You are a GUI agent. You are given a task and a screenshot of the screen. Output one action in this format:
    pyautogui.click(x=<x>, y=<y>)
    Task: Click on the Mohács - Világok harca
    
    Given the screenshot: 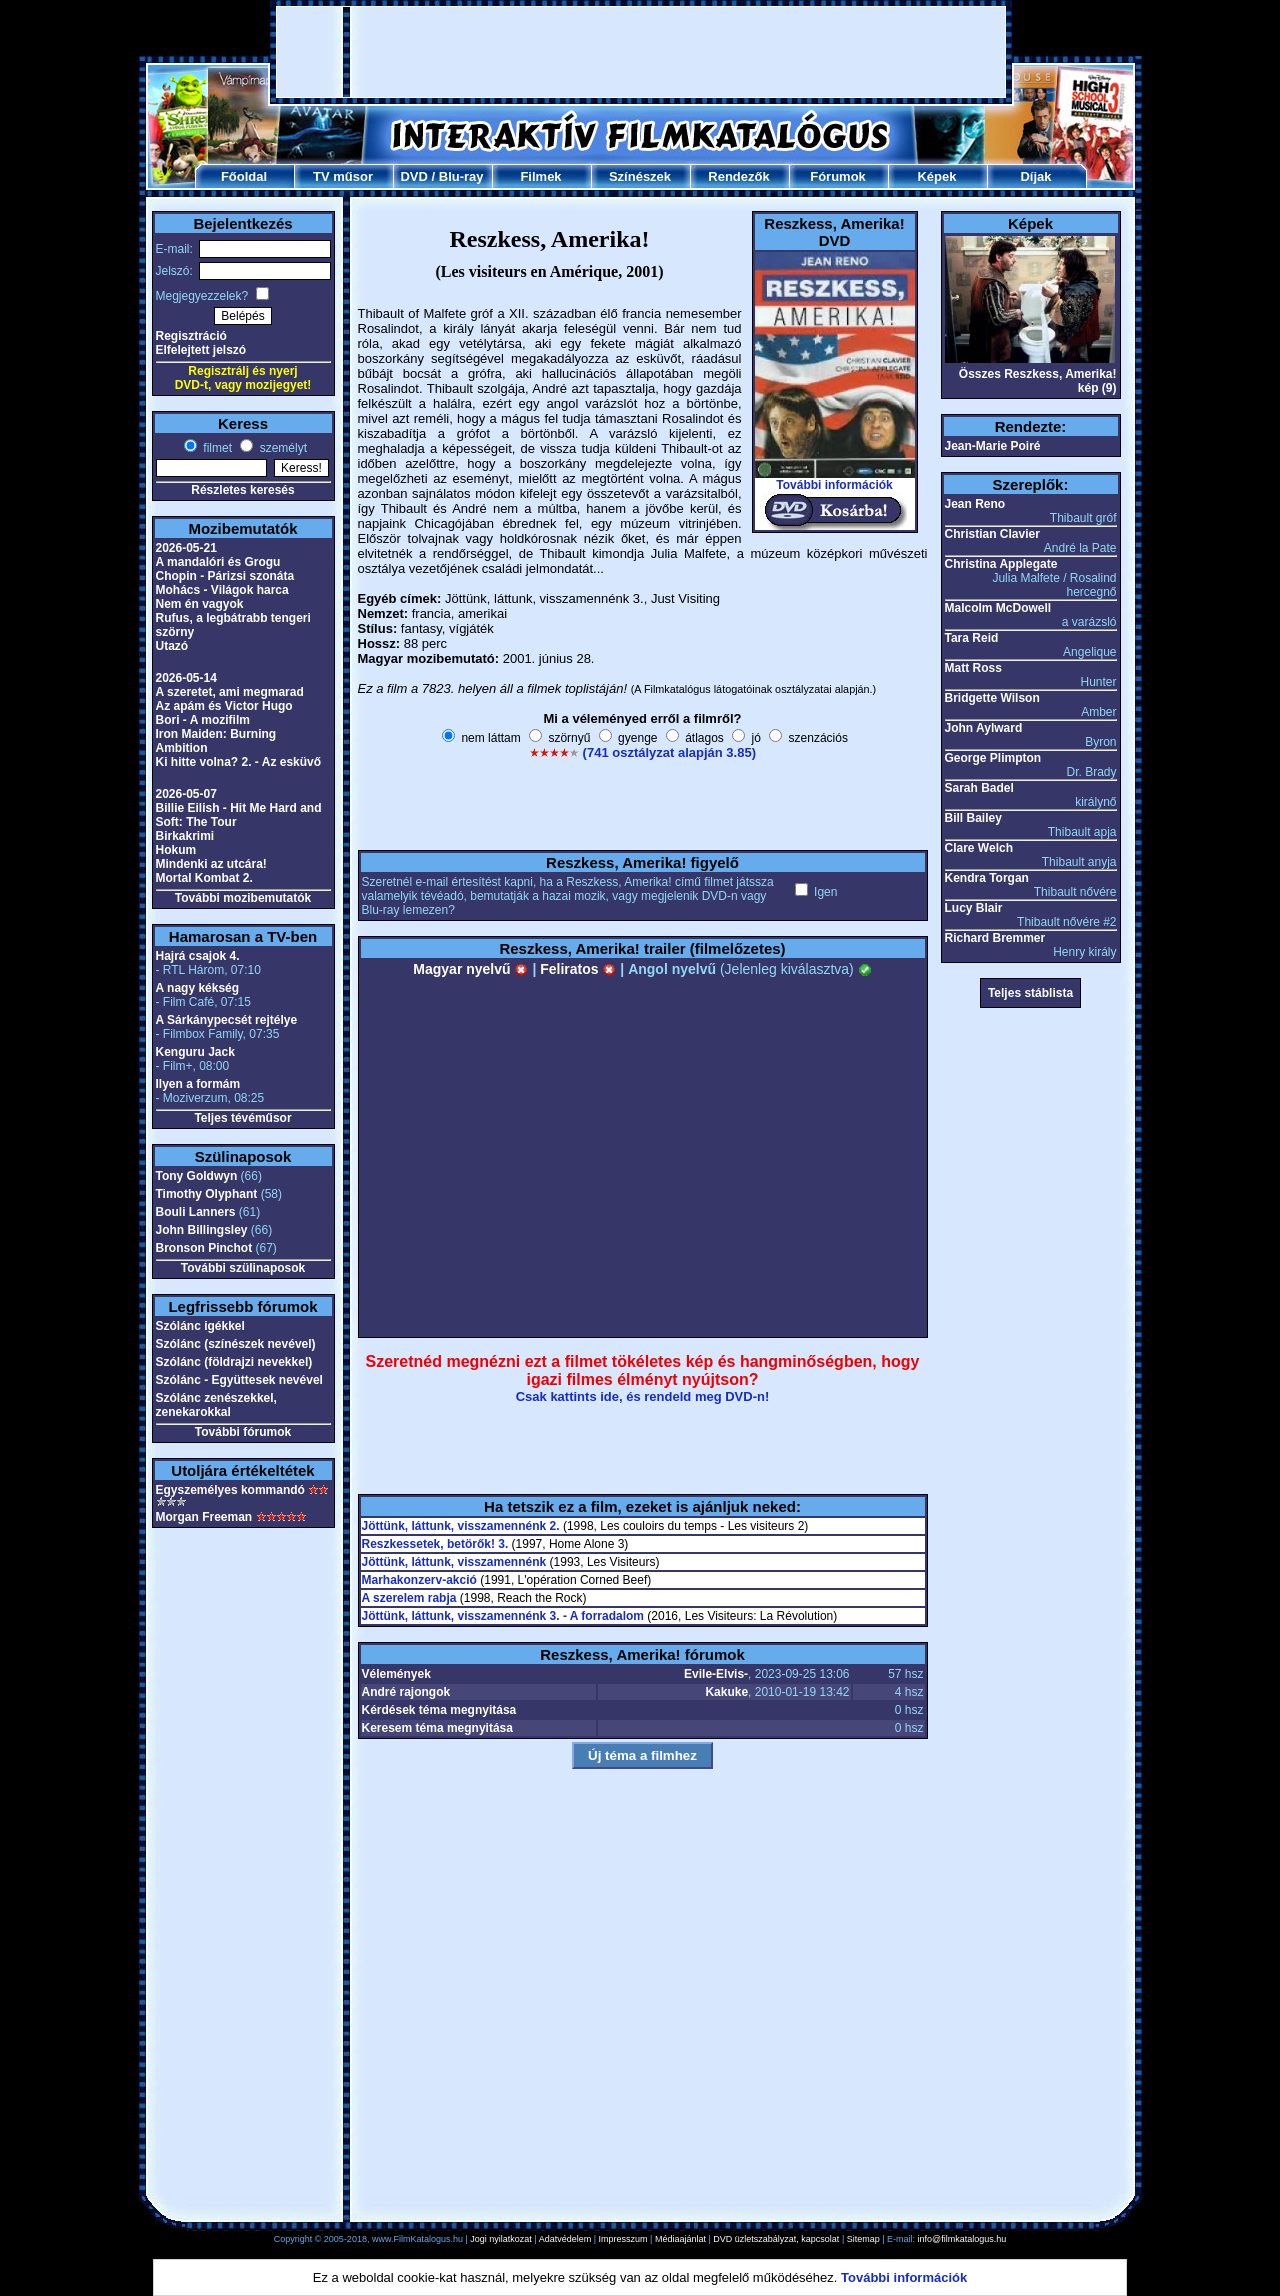 What is the action you would take?
    pyautogui.click(x=222, y=590)
    